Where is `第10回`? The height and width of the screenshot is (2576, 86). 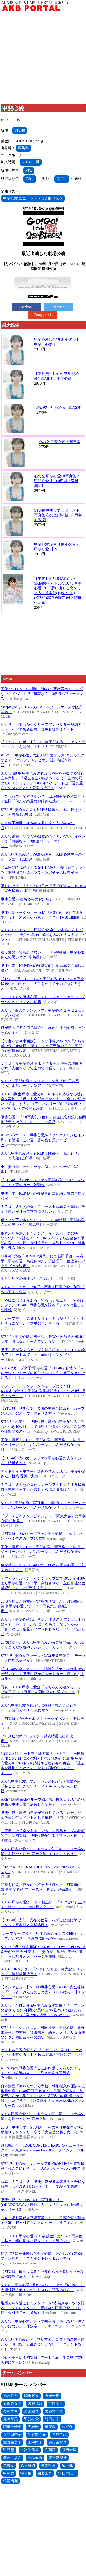 第10回 is located at coordinates (61, 179).